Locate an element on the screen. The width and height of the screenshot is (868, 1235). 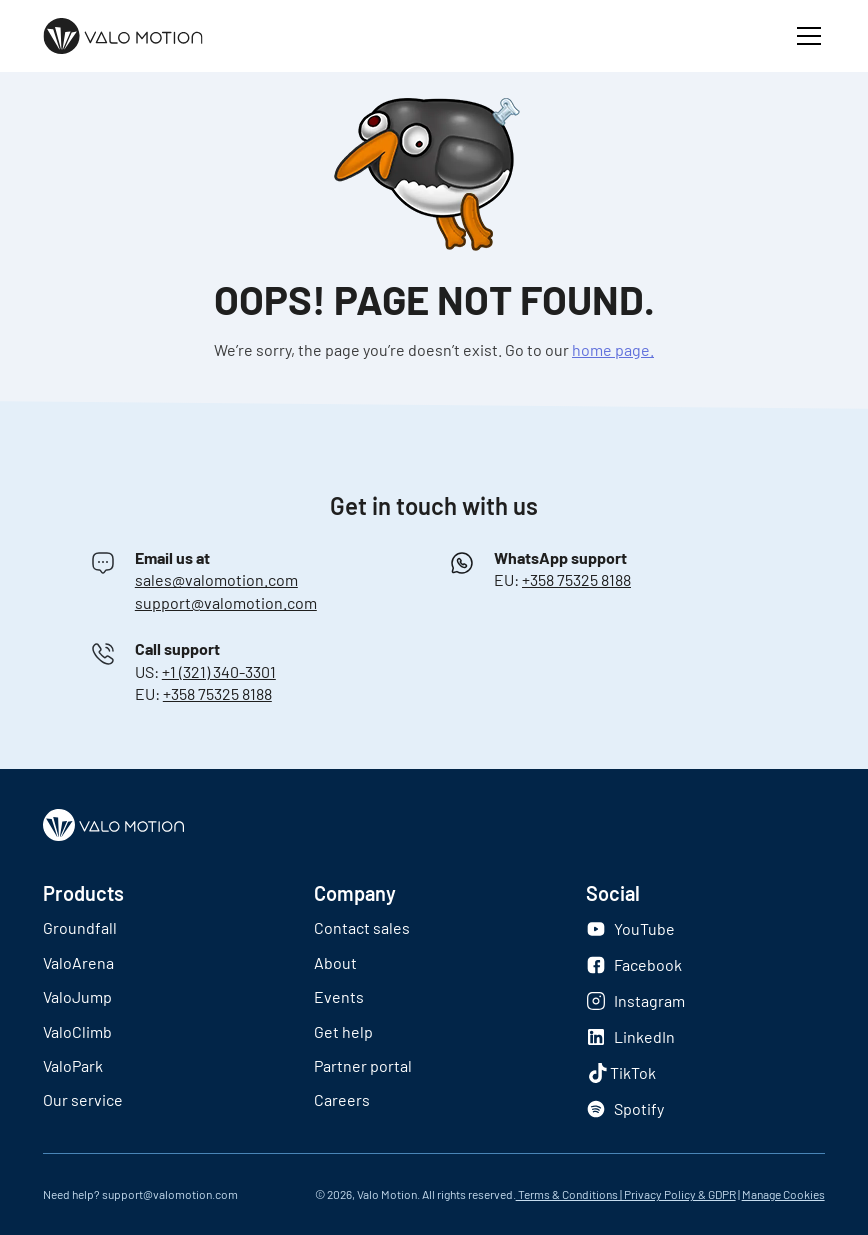
Get help is located at coordinates (343, 1031).